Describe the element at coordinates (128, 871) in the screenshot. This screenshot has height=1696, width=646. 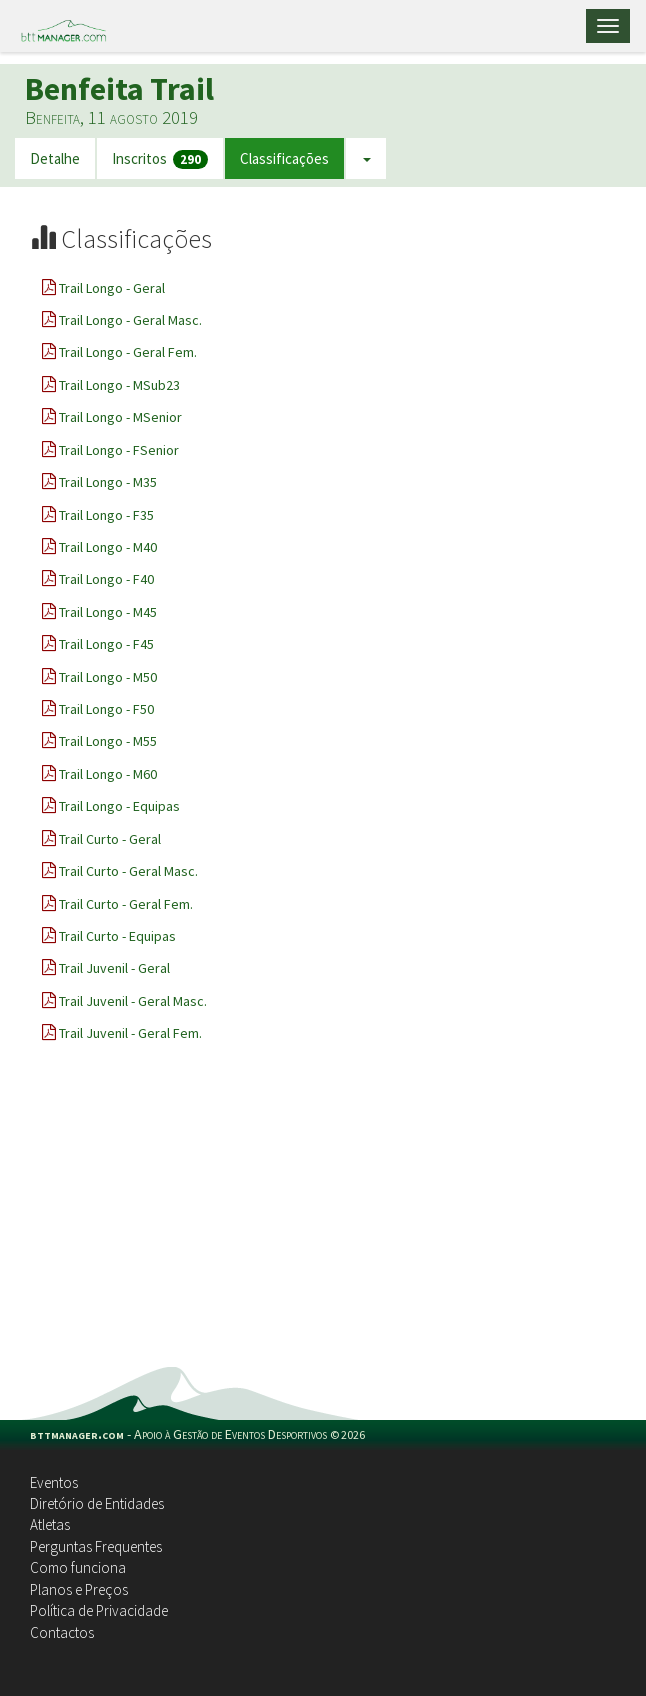
I see `Trail Curto - Geral Masc.` at that location.